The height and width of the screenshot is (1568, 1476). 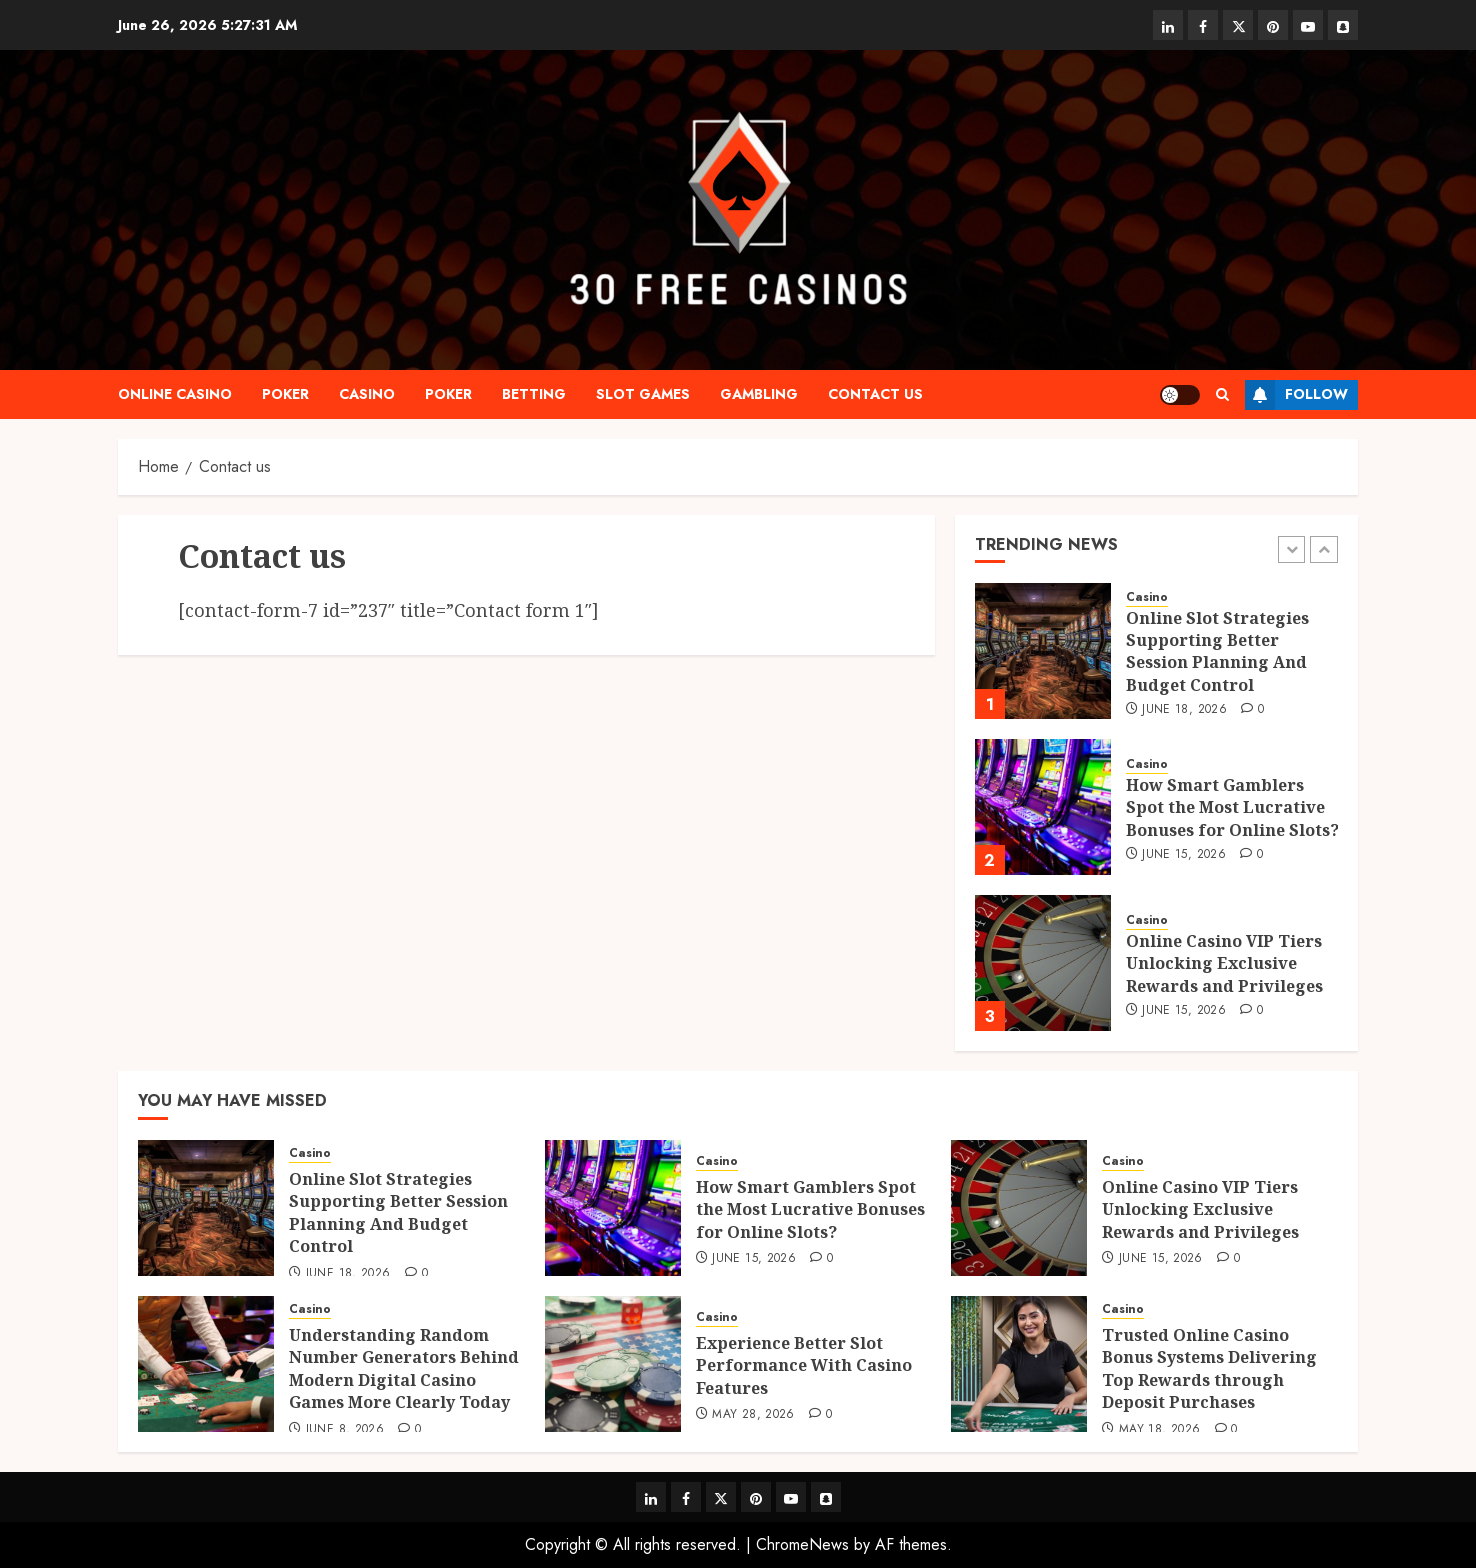 What do you see at coordinates (804, 1365) in the screenshot?
I see `Experience Better Slot Performance With Casino Features` at bounding box center [804, 1365].